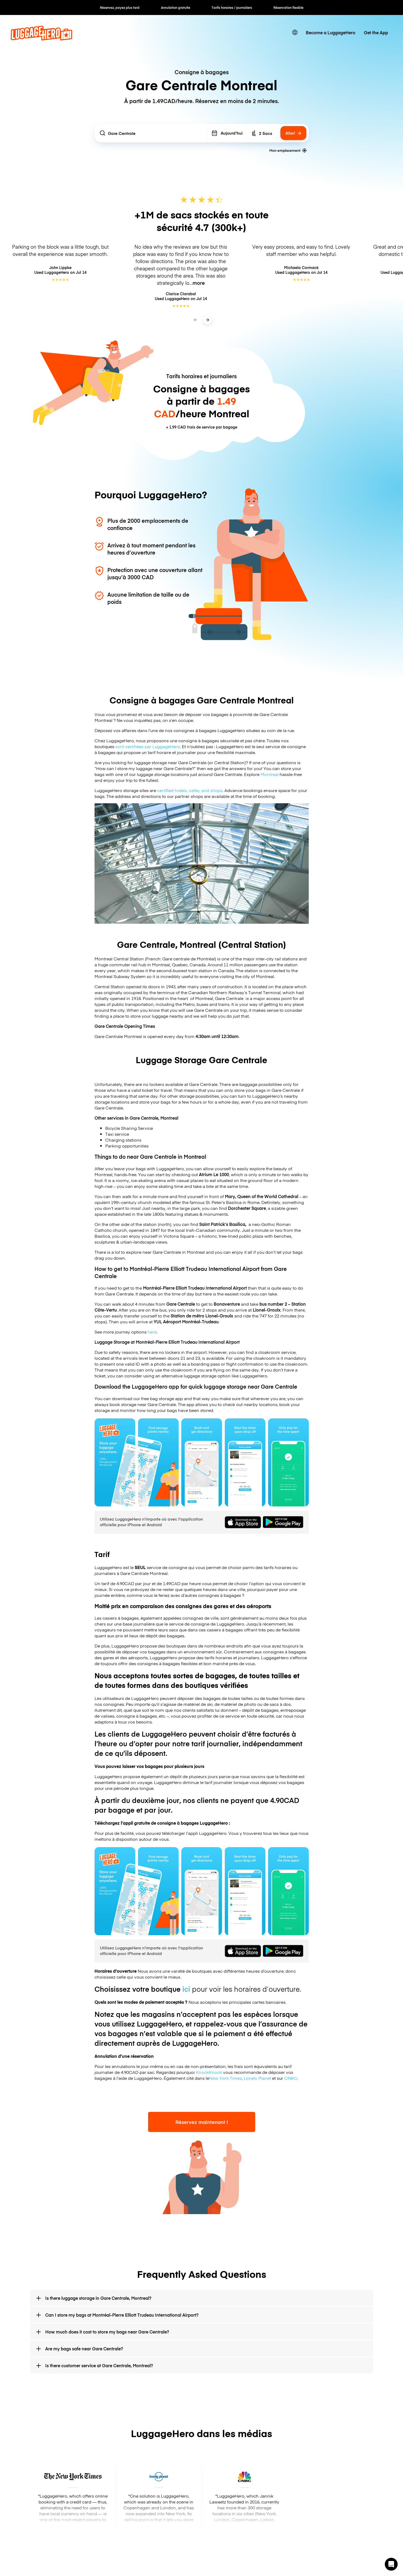 The height and width of the screenshot is (2576, 403). I want to click on ici, so click(186, 1989).